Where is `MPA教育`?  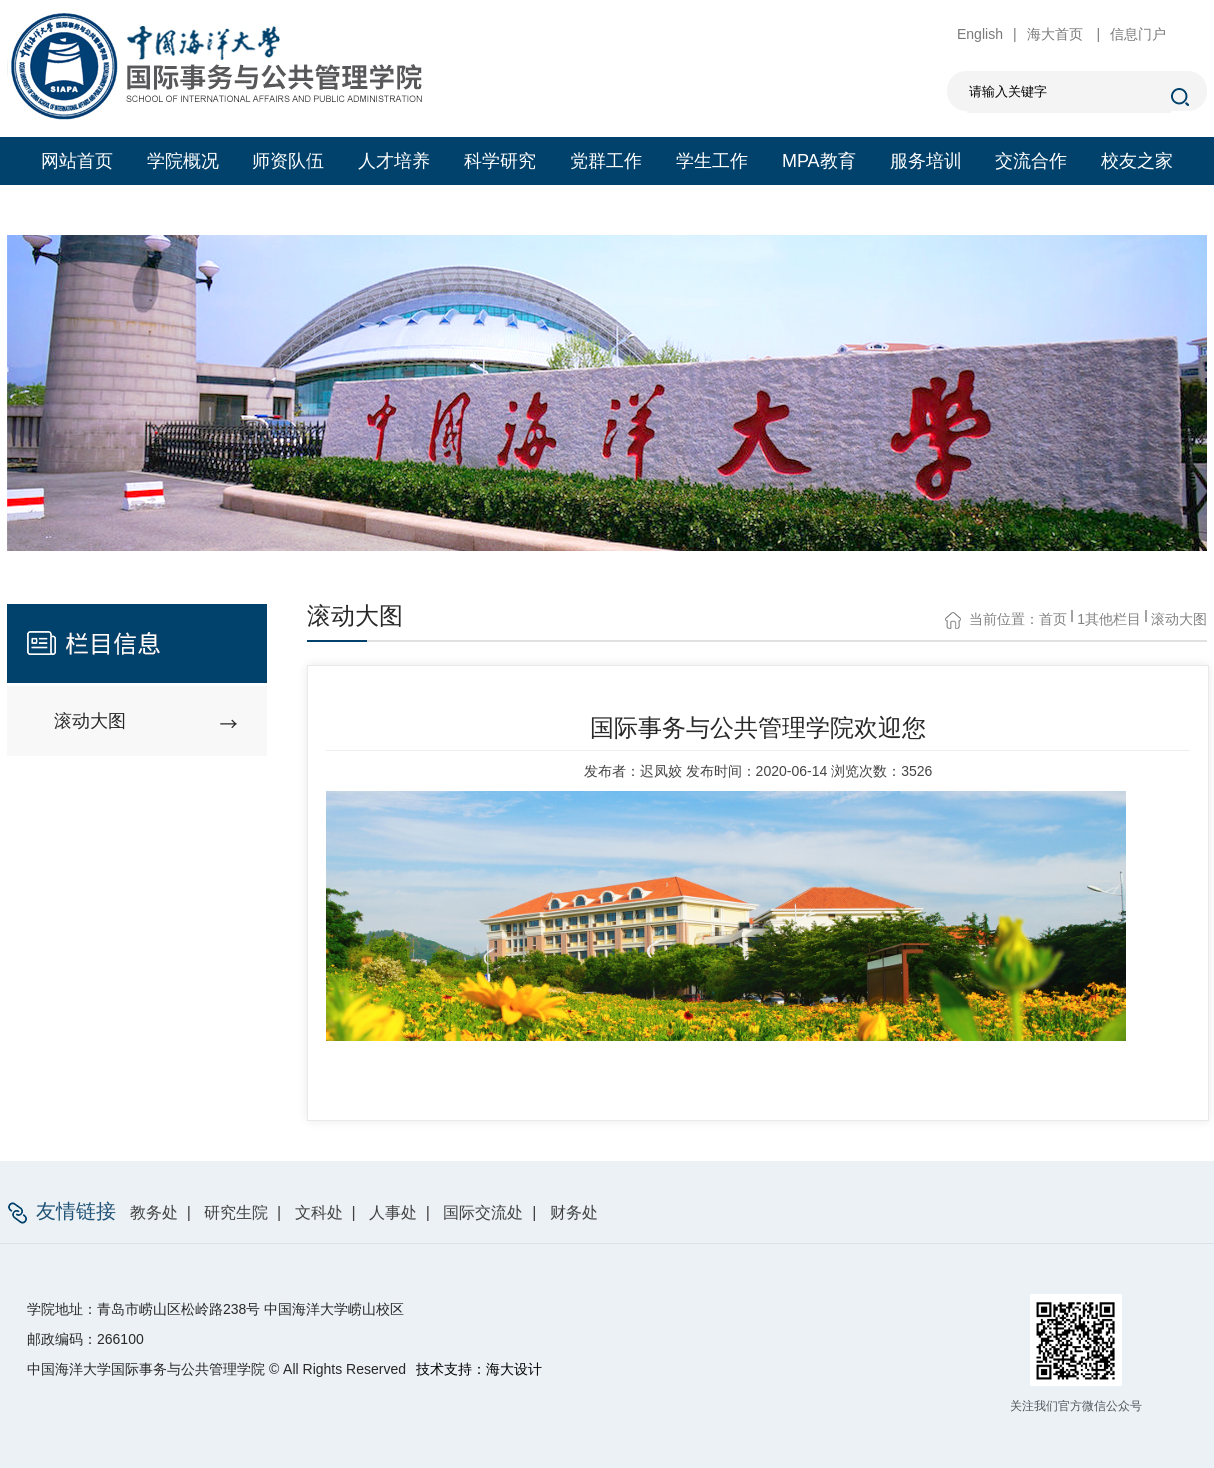 MPA教育 is located at coordinates (819, 161).